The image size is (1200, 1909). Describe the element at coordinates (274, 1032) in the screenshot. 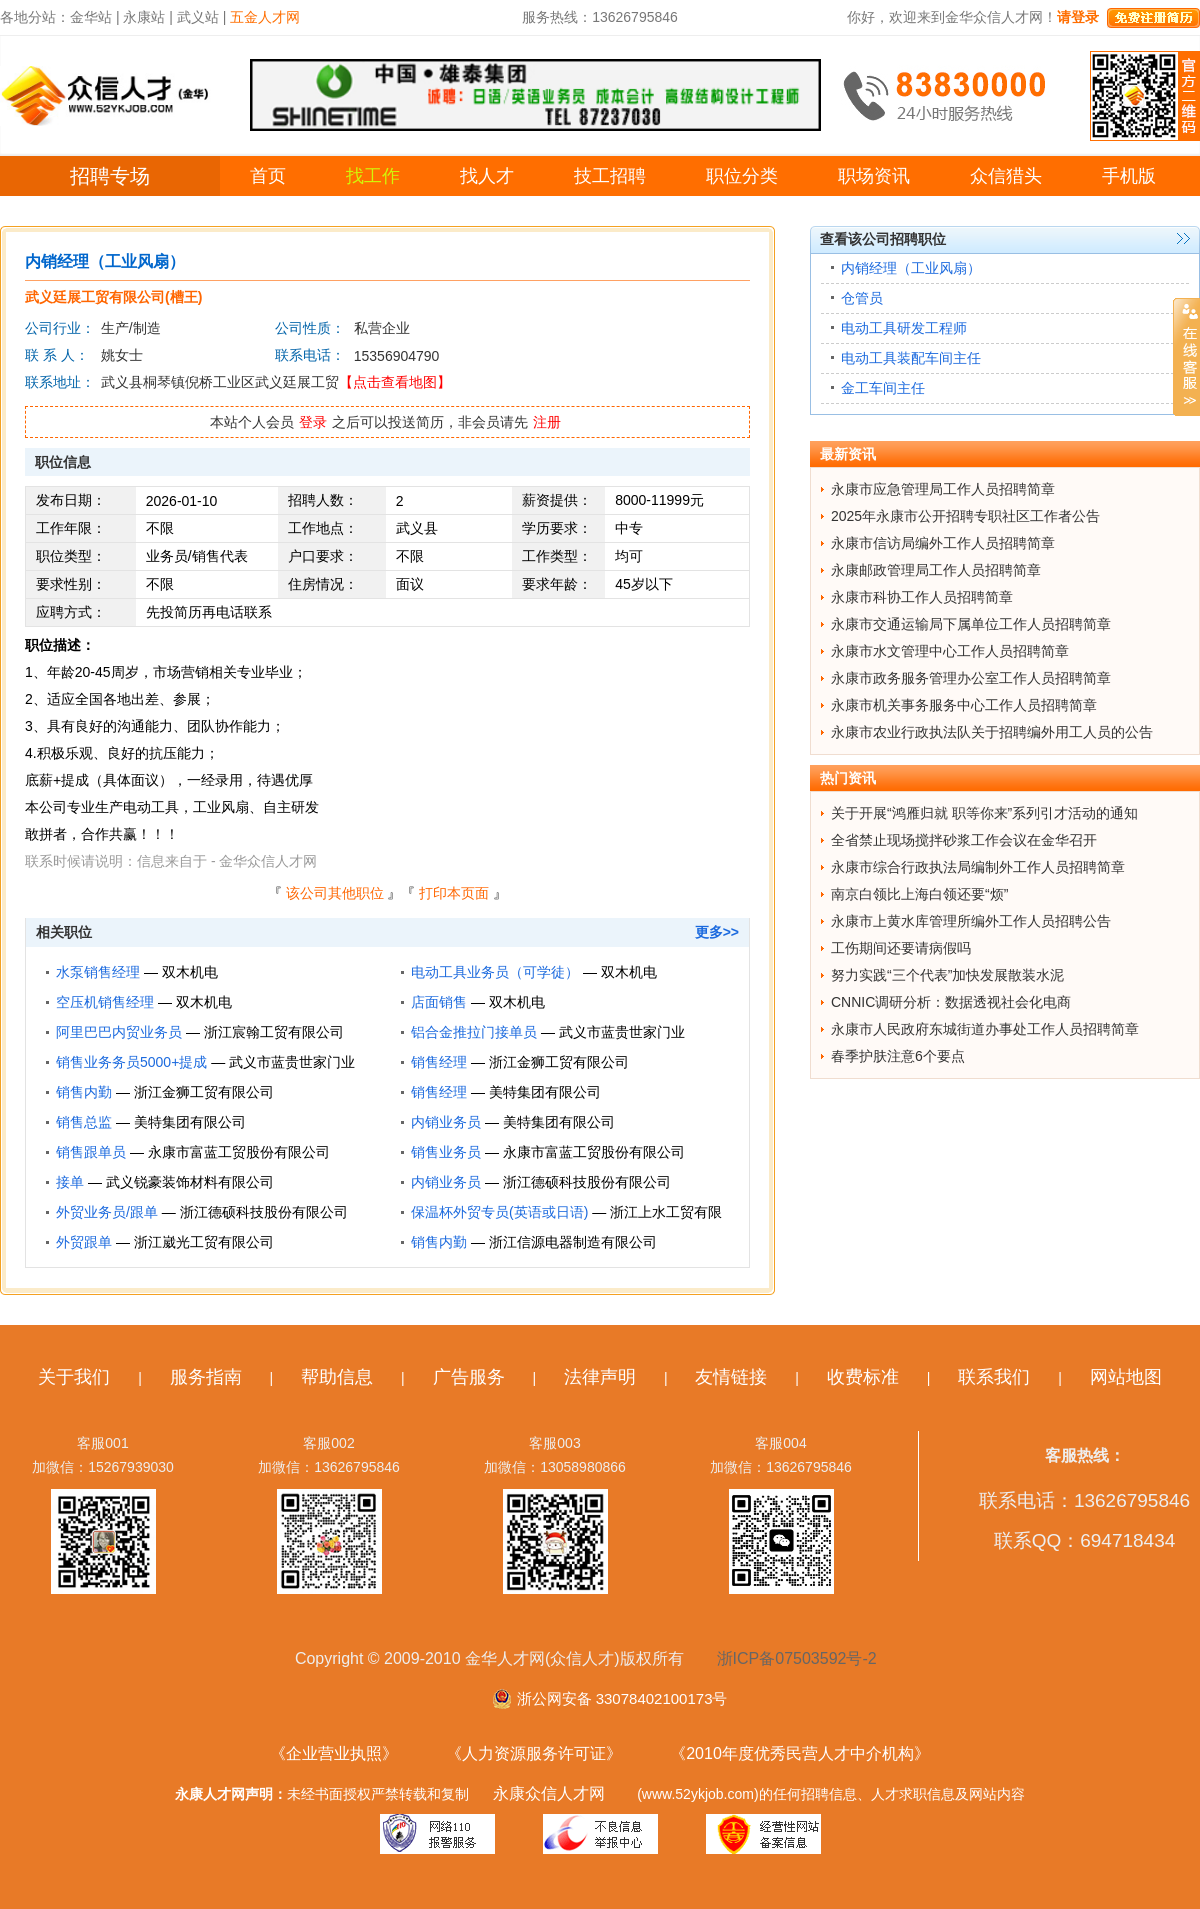

I see `浙江宸翰工贸有限公司` at that location.